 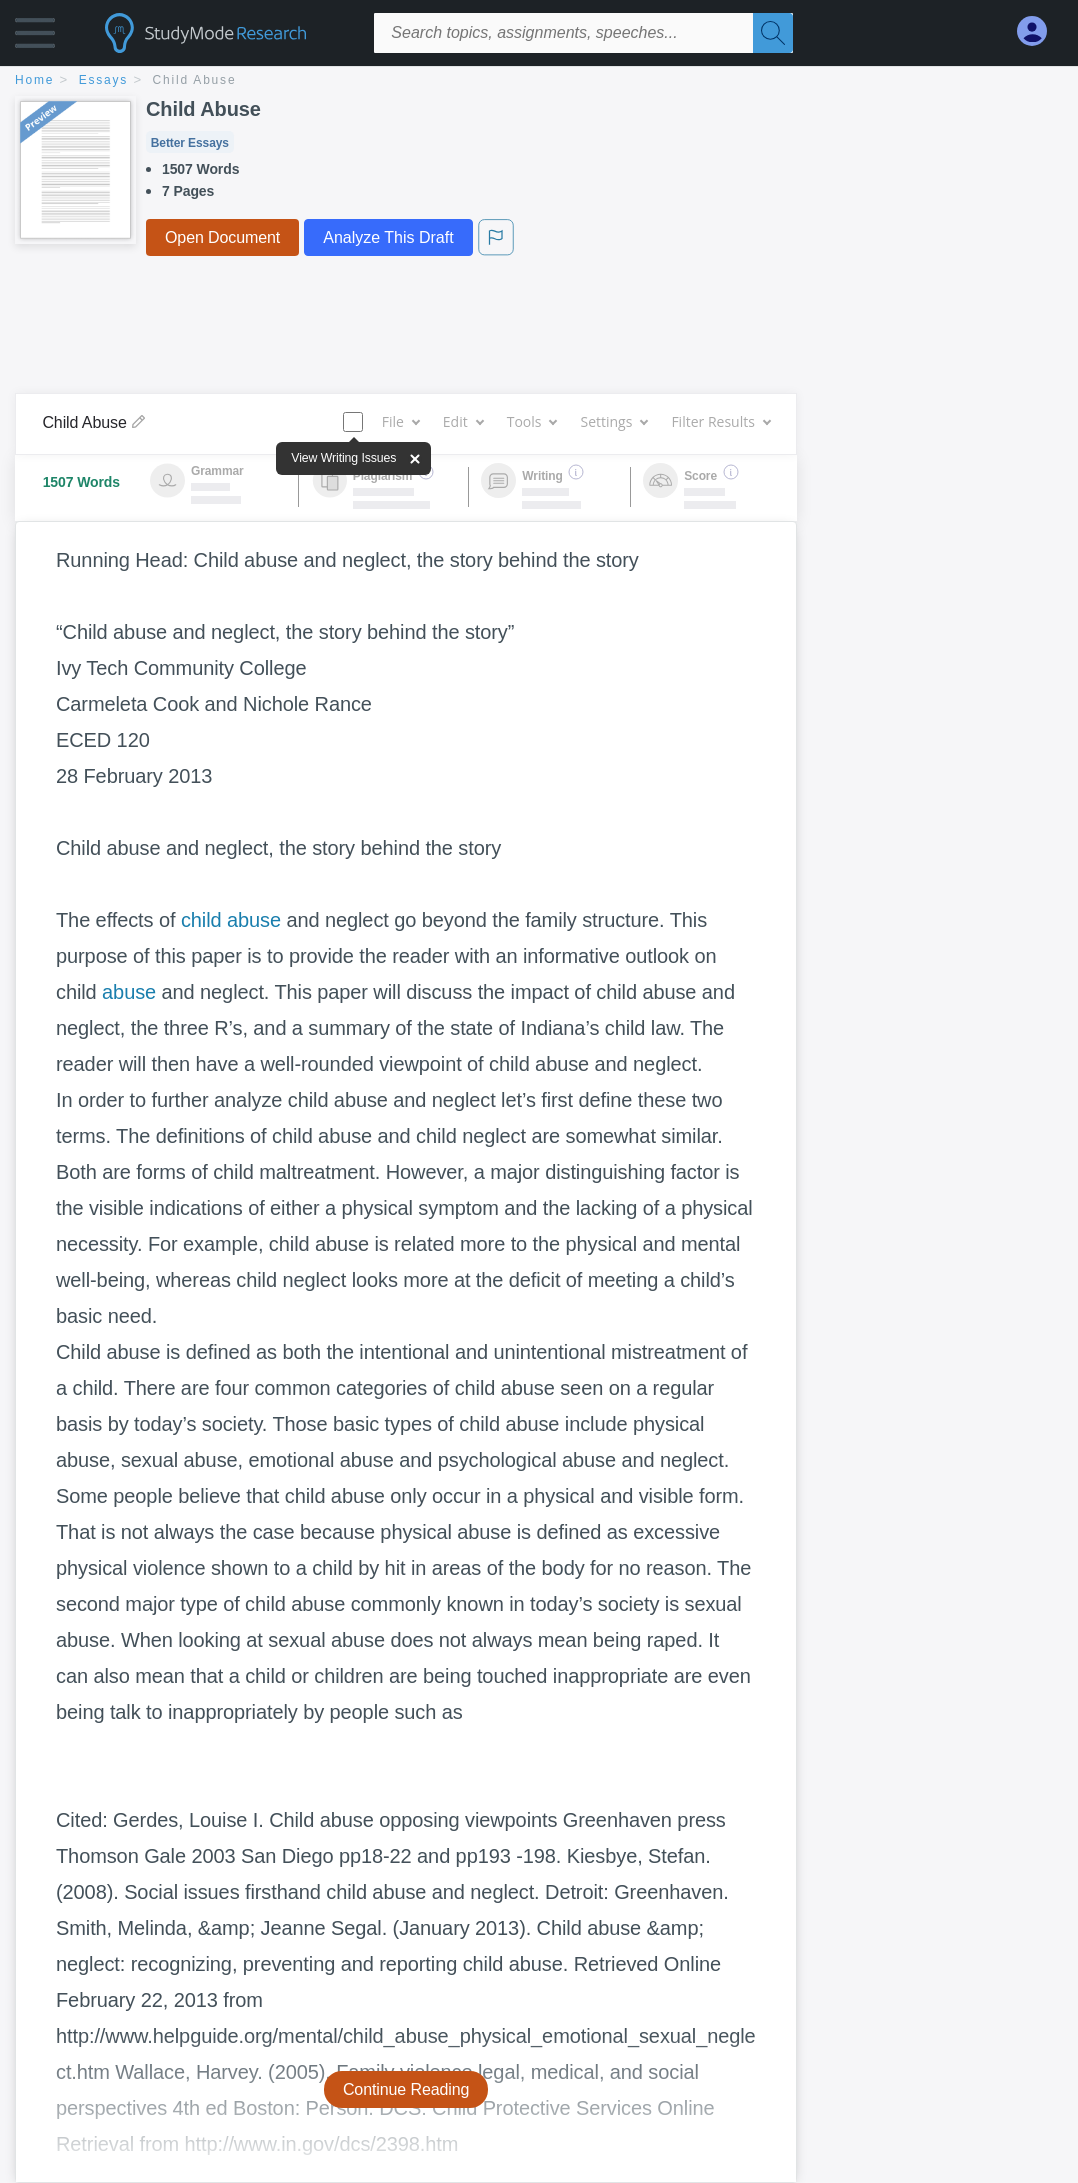 I want to click on essays, so click(x=103, y=80).